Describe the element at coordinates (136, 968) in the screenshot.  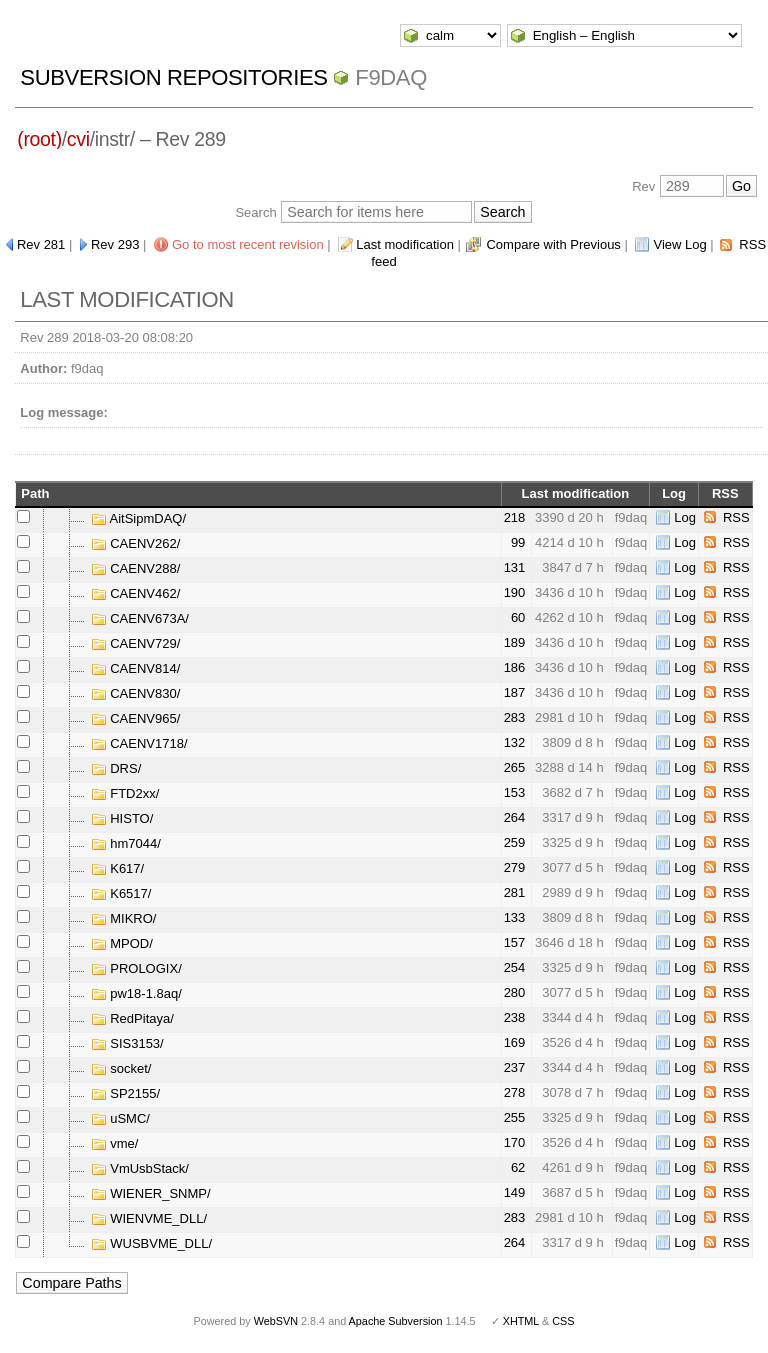
I see `PROLOGIX/` at that location.